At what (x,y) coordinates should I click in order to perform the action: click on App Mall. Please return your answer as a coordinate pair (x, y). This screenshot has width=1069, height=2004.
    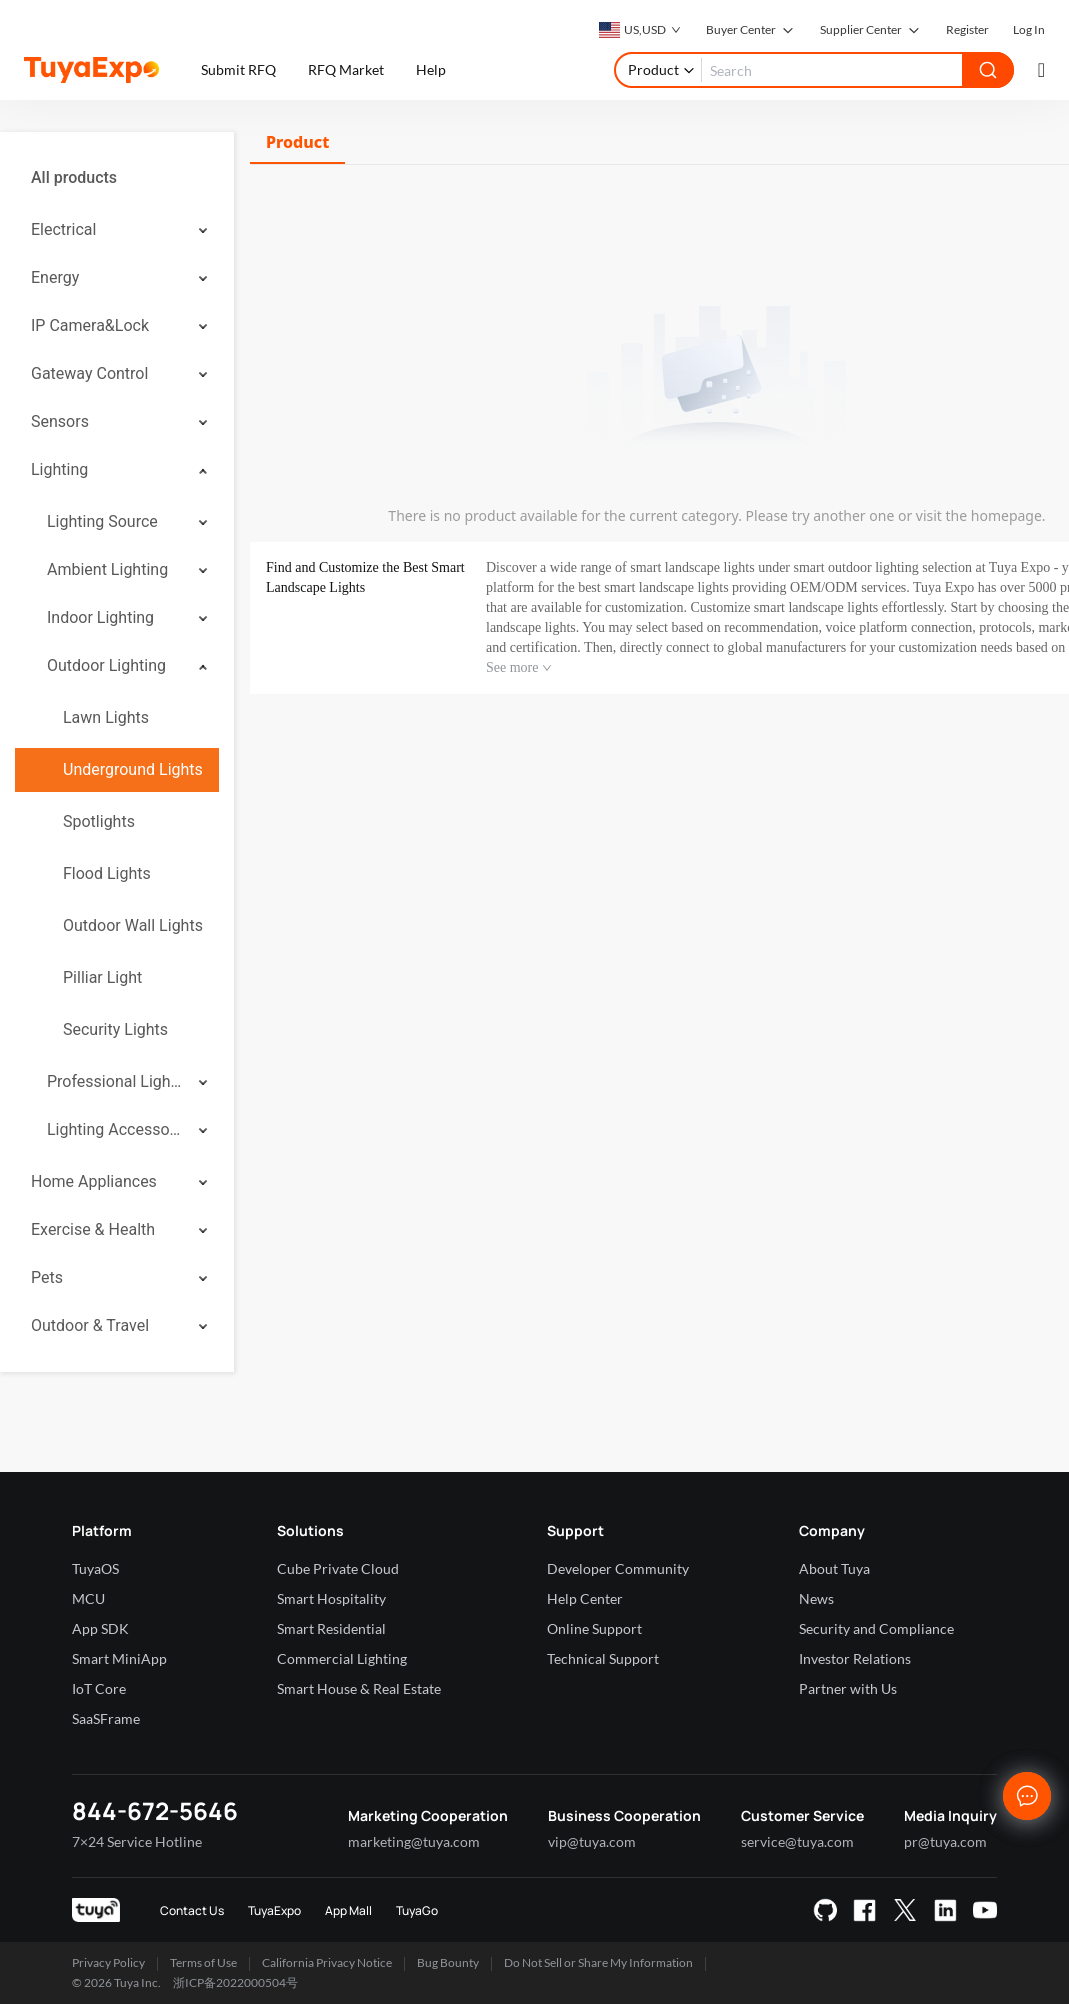
    Looking at the image, I should click on (348, 1910).